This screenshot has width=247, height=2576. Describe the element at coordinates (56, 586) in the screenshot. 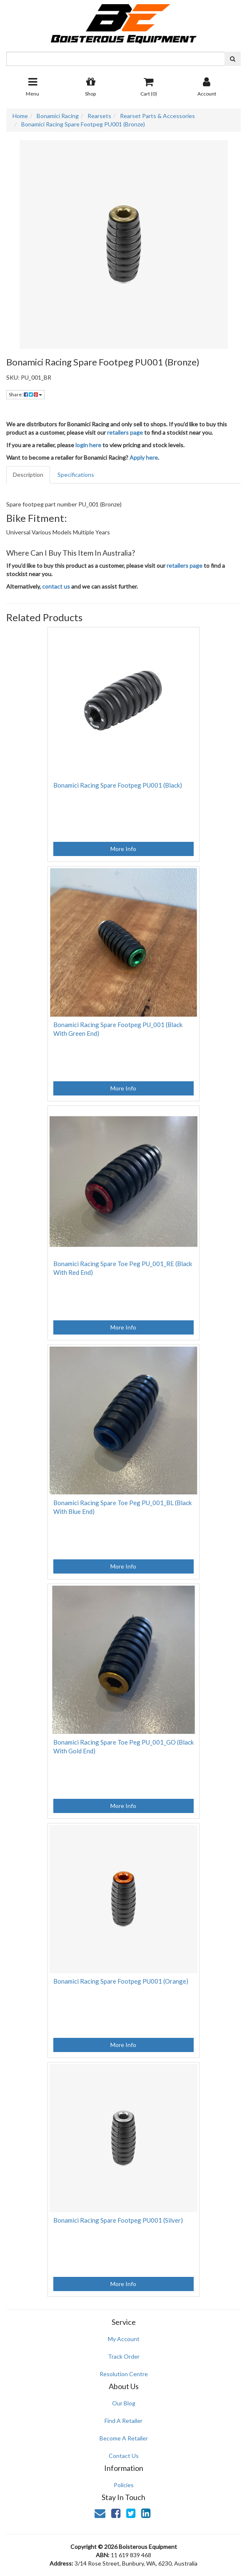

I see `contact us` at that location.